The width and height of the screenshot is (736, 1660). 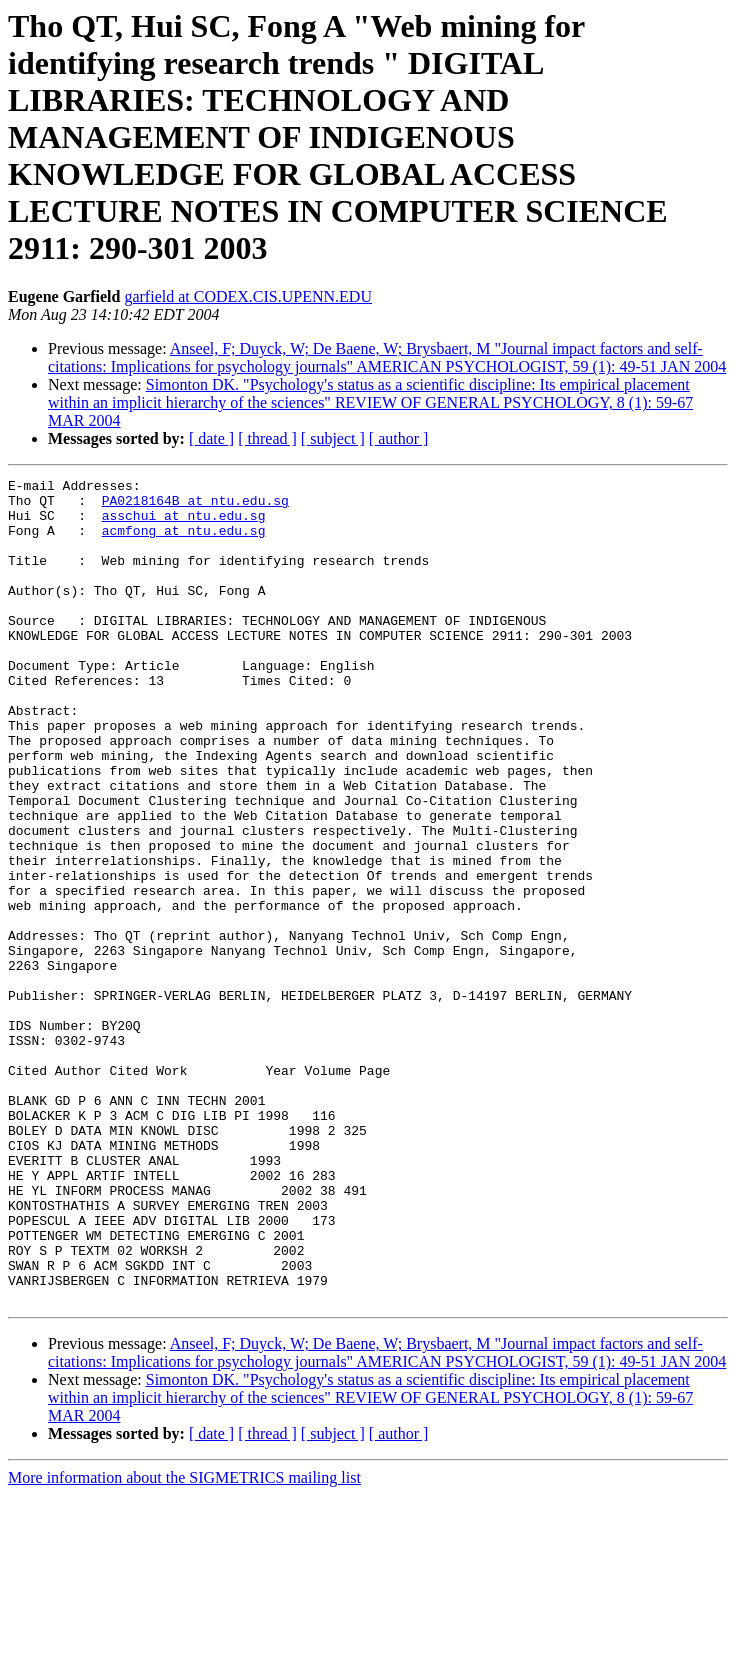 What do you see at coordinates (211, 438) in the screenshot?
I see `[ date ]` at bounding box center [211, 438].